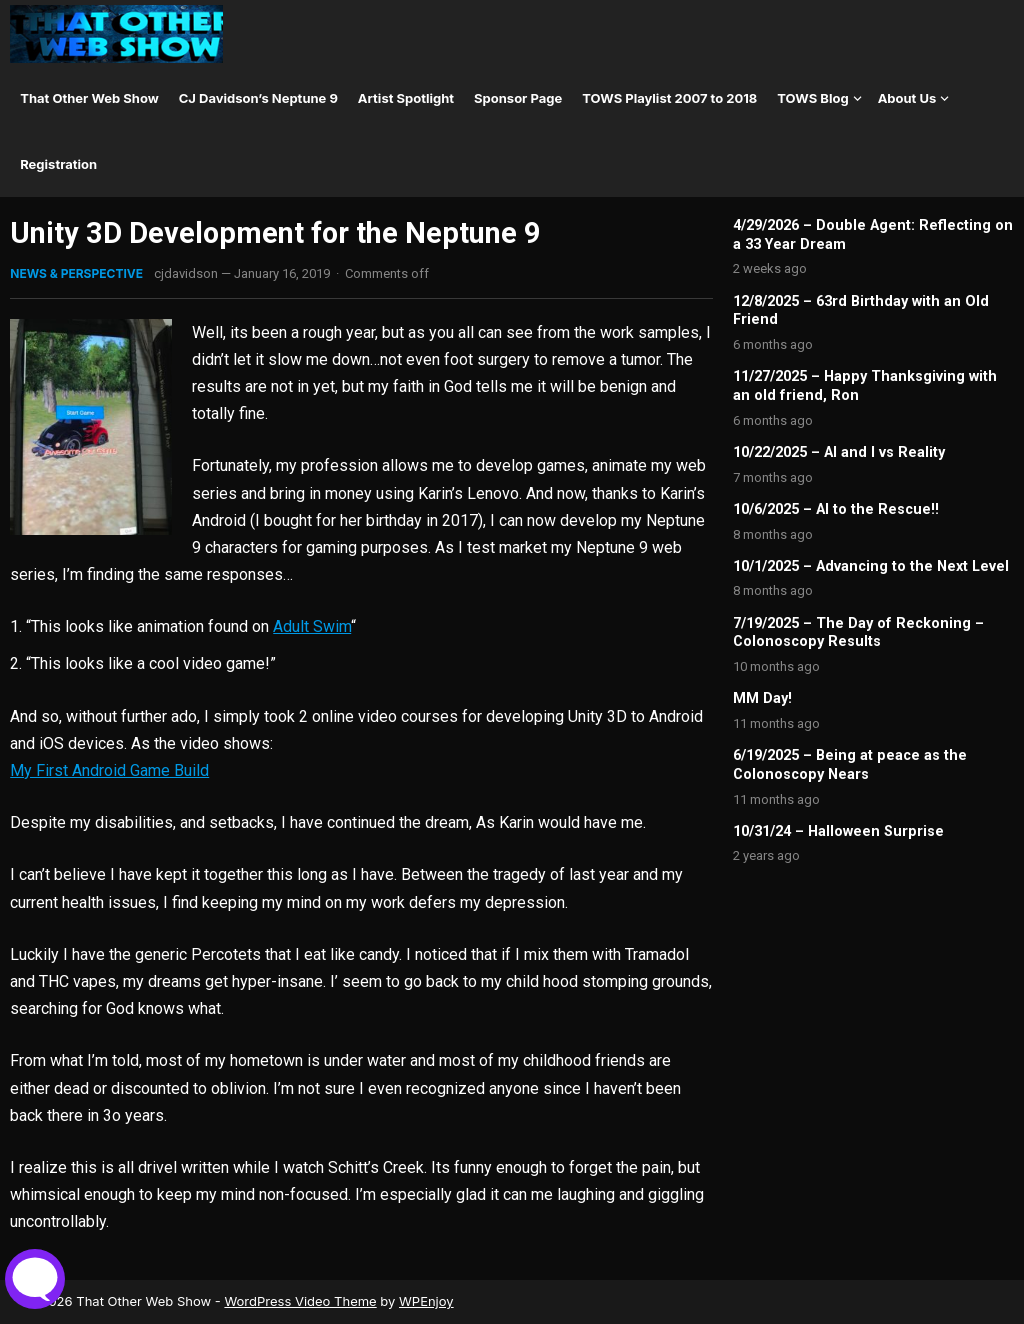 The height and width of the screenshot is (1324, 1024). I want to click on Artist Spotlight, so click(406, 98).